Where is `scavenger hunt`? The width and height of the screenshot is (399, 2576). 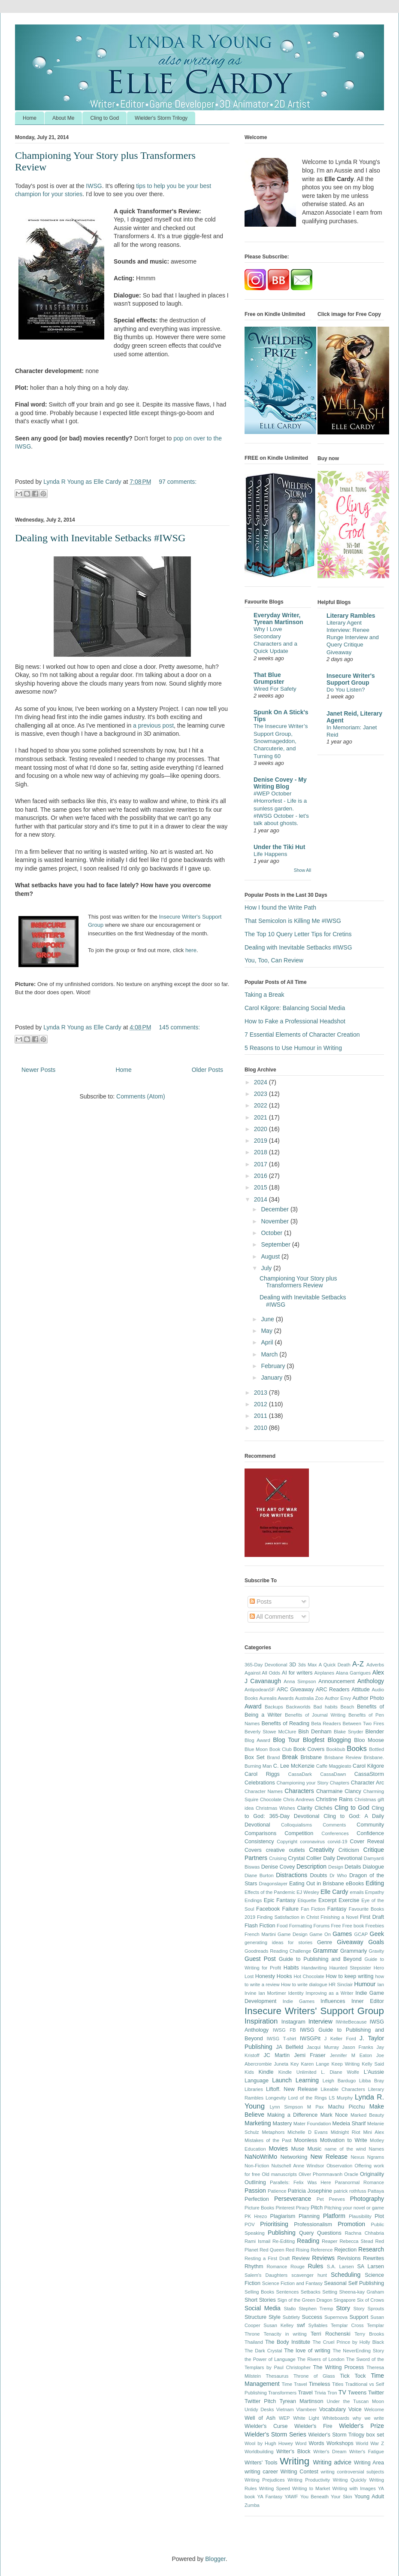 scavenger hunt is located at coordinates (309, 2275).